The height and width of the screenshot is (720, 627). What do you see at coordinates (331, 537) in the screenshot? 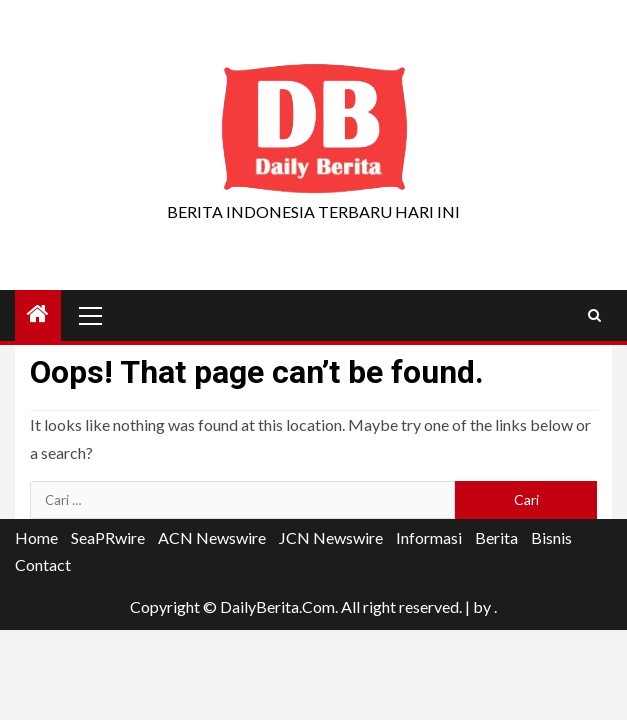
I see `JCN Newswire` at bounding box center [331, 537].